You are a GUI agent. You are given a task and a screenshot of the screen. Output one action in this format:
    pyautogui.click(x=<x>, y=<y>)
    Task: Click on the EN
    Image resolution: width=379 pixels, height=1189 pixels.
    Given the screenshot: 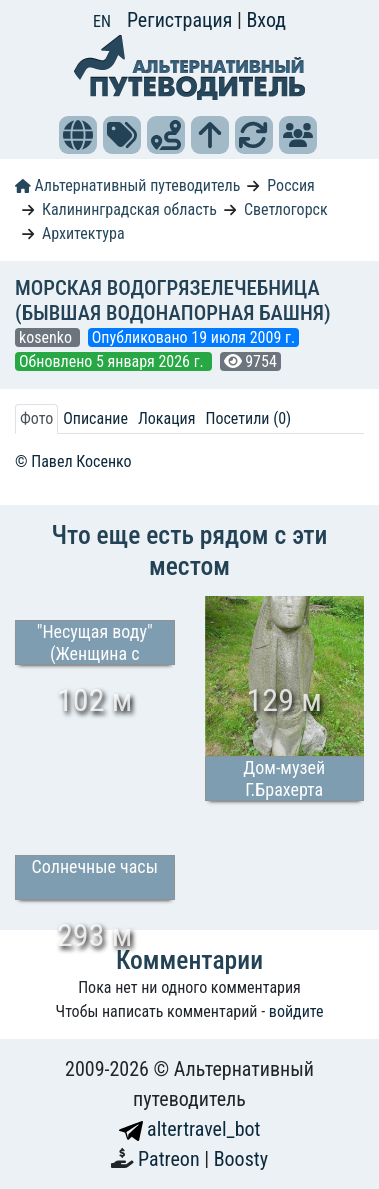 What is the action you would take?
    pyautogui.click(x=102, y=21)
    